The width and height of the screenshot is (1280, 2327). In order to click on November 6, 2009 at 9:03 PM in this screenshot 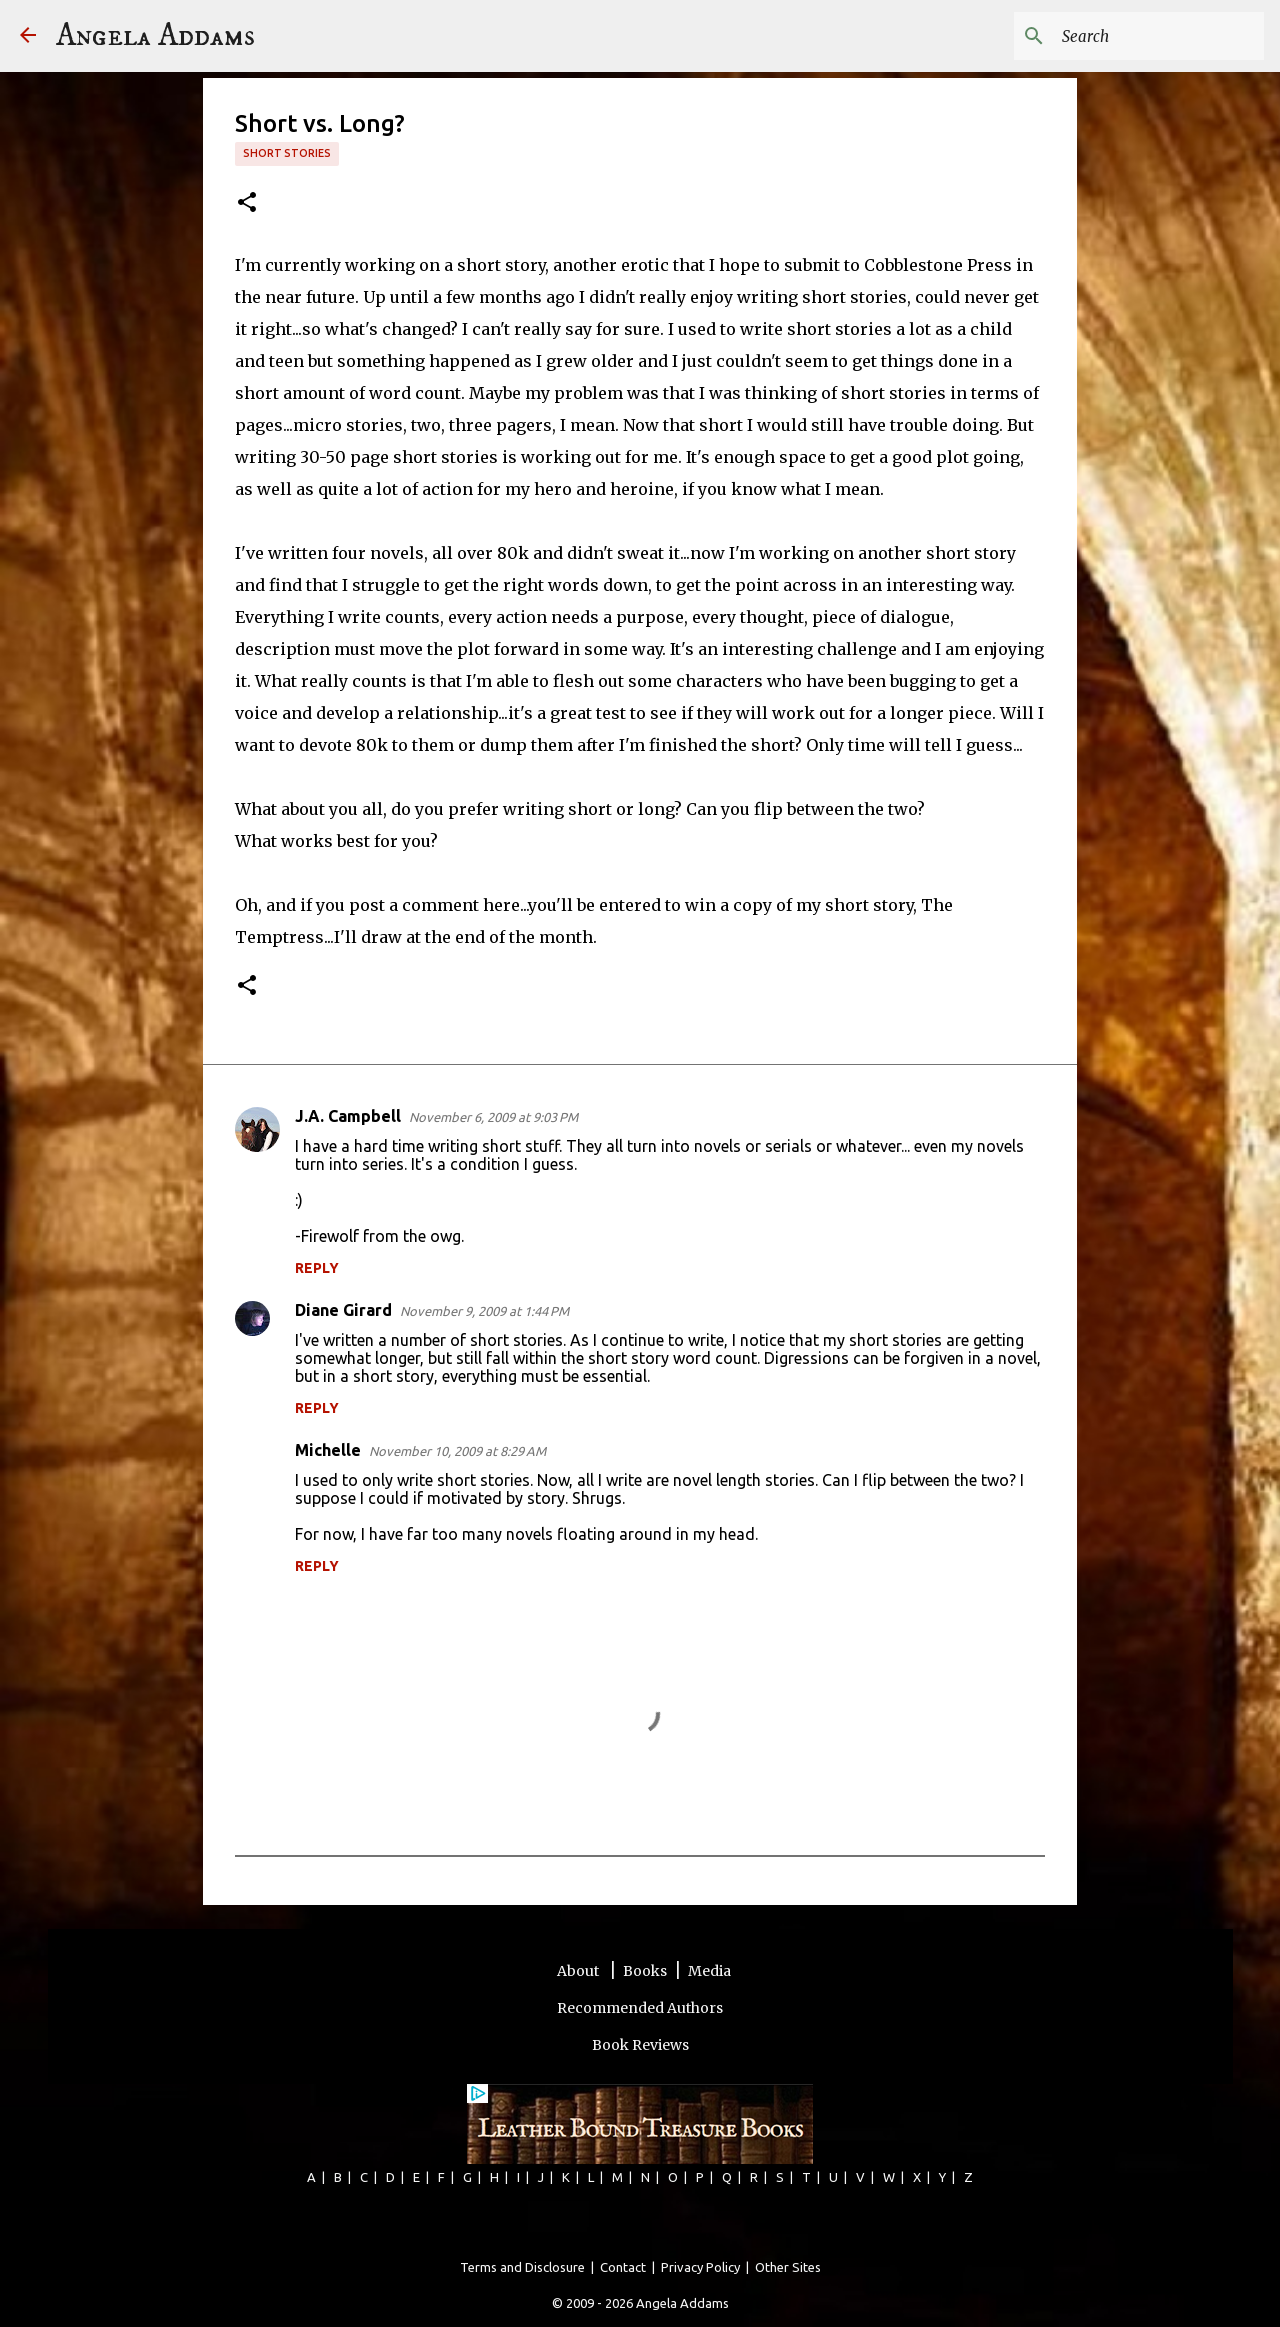, I will do `click(493, 1117)`.